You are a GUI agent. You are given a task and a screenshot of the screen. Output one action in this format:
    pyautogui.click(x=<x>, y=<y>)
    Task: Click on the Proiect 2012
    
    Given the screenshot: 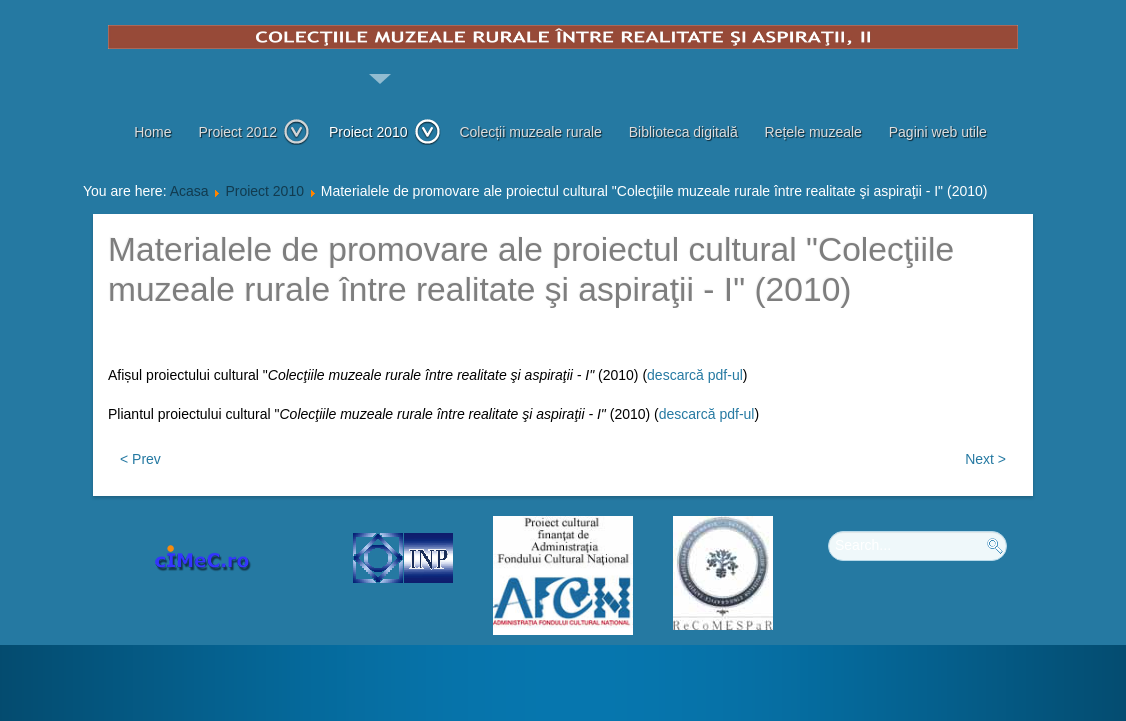 What is the action you would take?
    pyautogui.click(x=254, y=132)
    